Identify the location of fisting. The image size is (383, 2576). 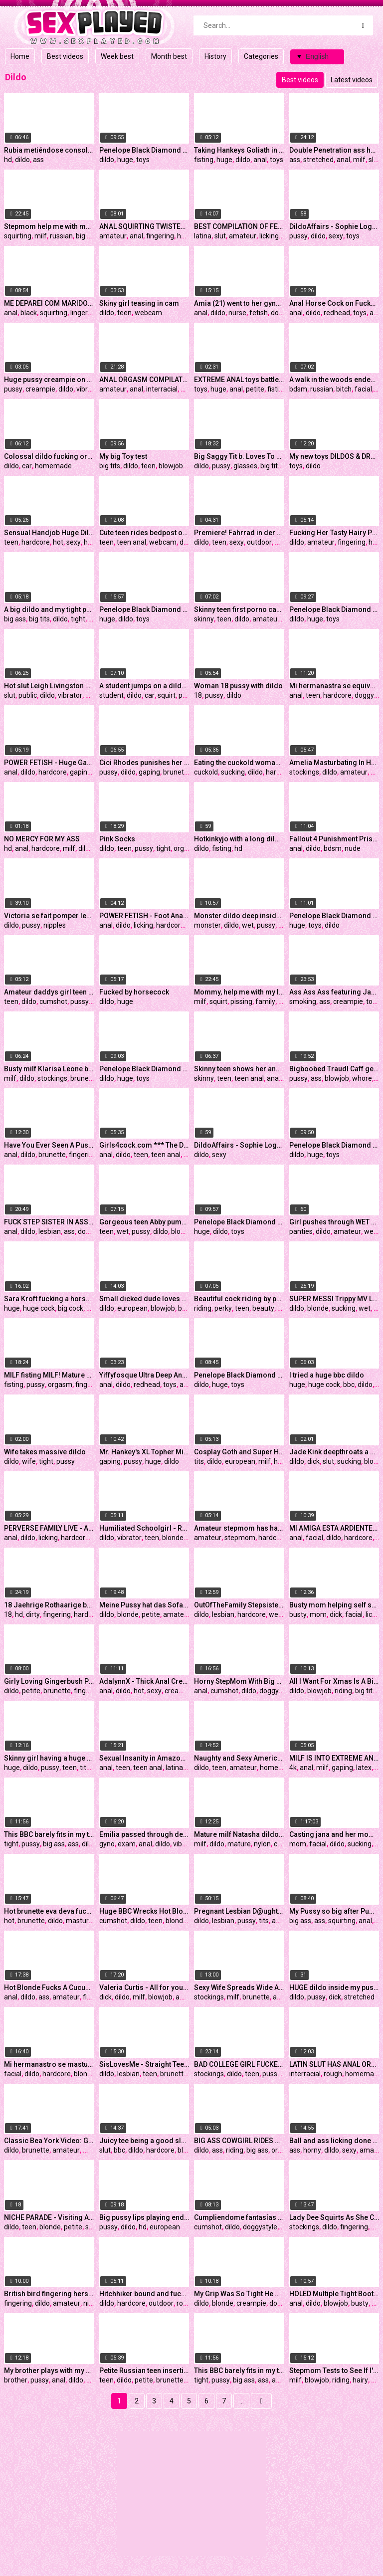
(203, 160).